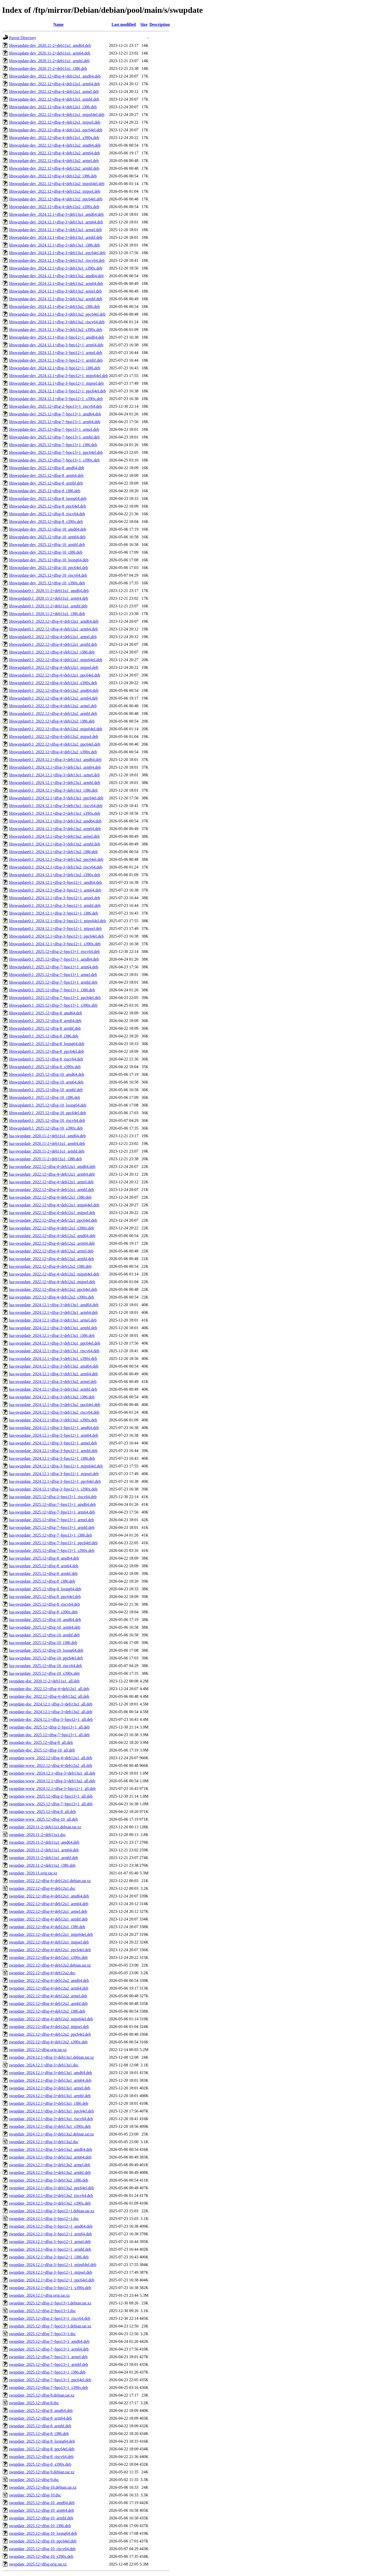  What do you see at coordinates (57, 921) in the screenshot?
I see `libswupdate0.1_2024.12.1+dfsg-3~bpo12+1_mips64el.deb` at bounding box center [57, 921].